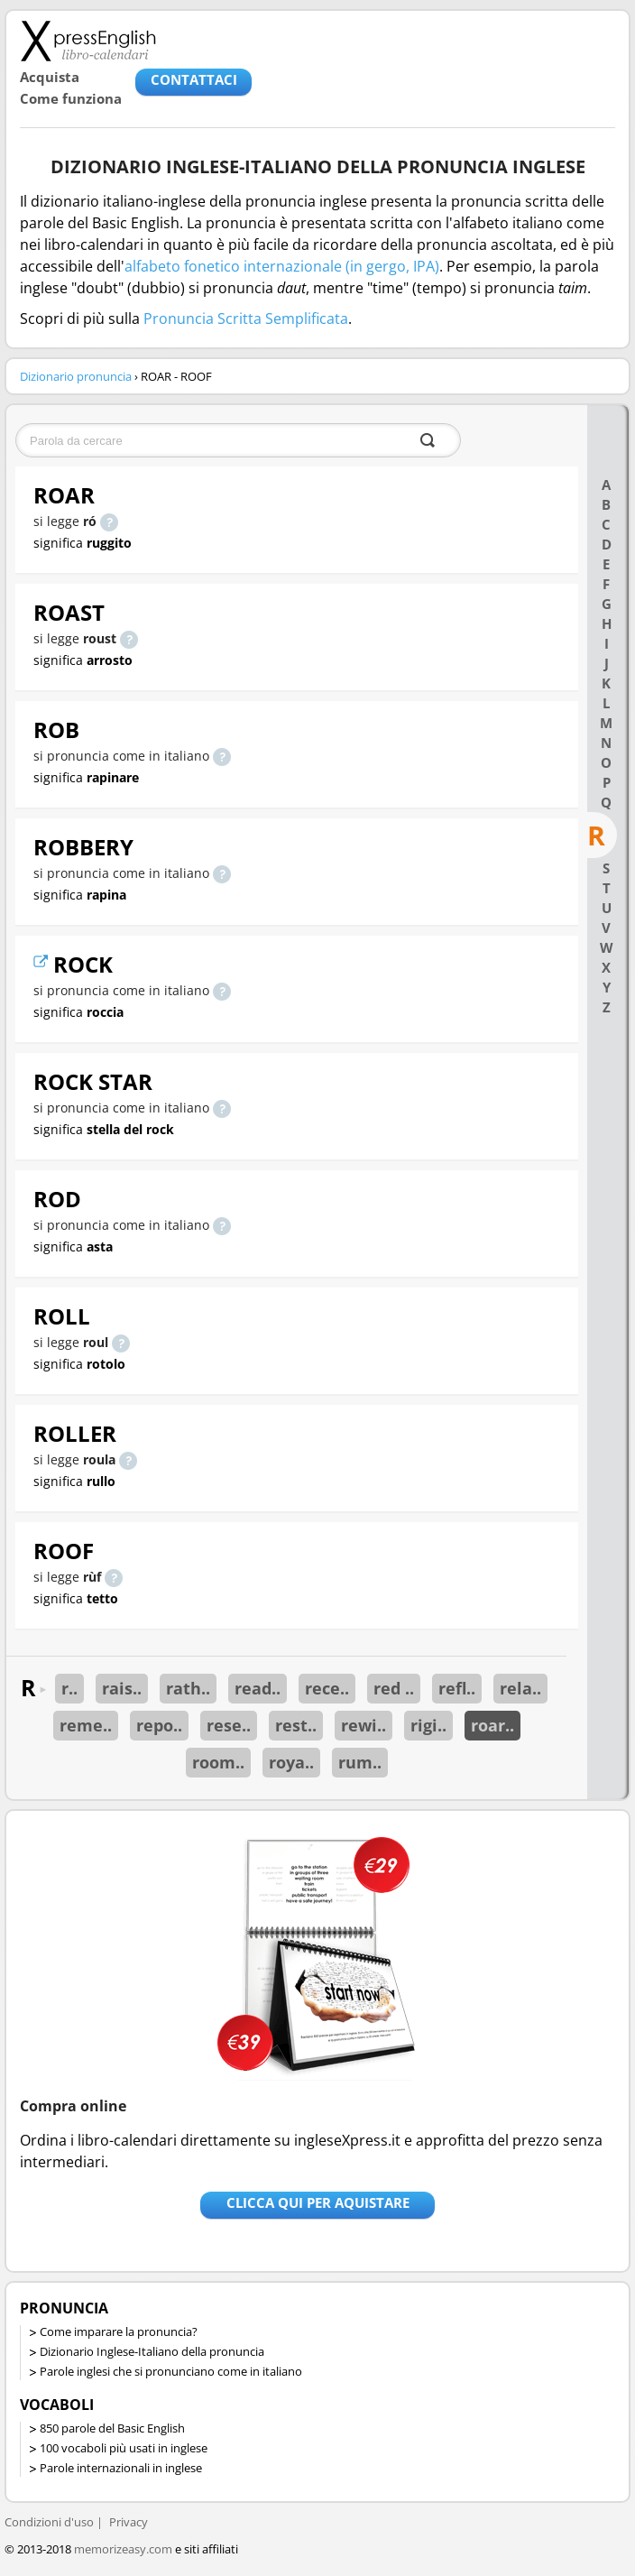  Describe the element at coordinates (360, 1762) in the screenshot. I see `rum..` at that location.